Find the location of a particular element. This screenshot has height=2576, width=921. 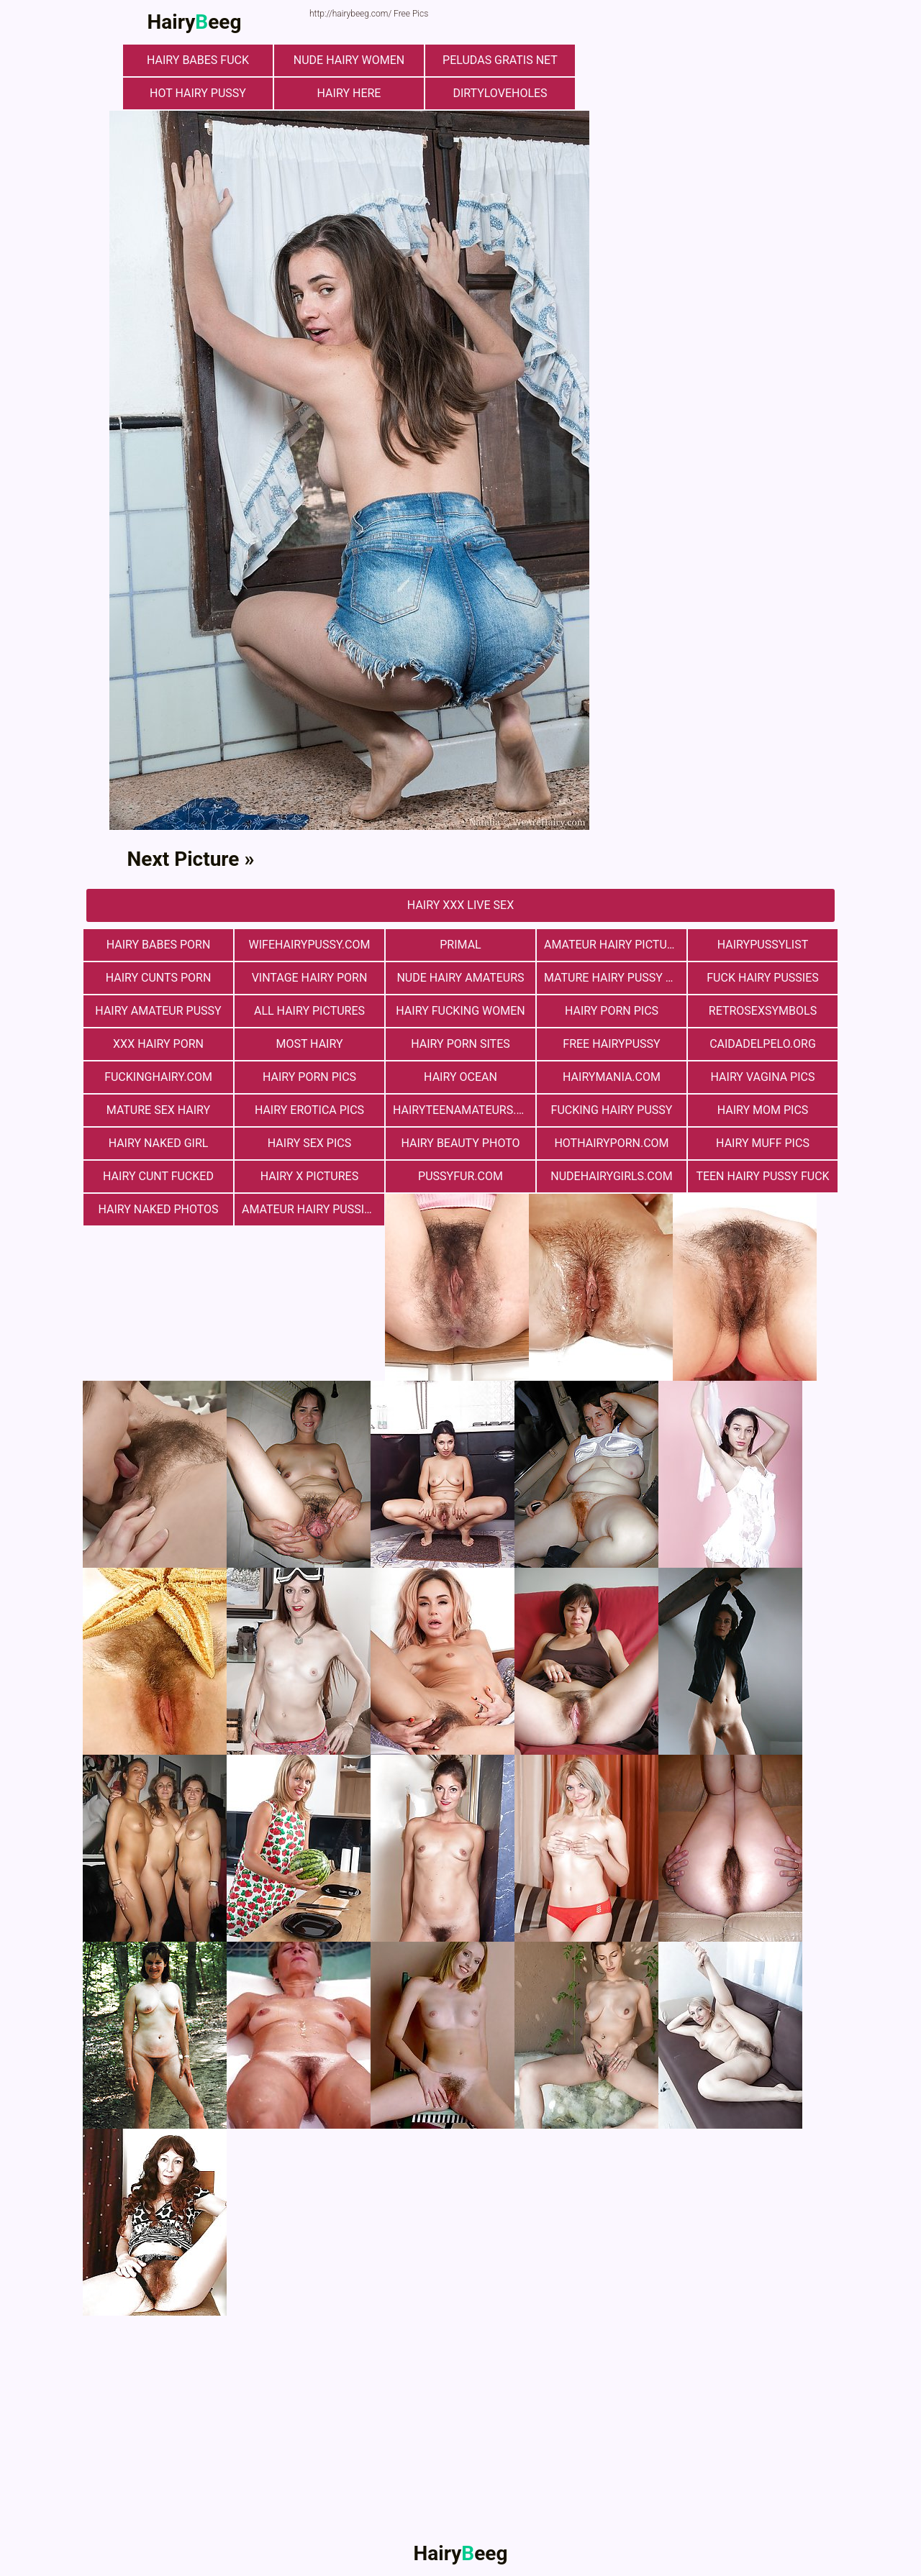

retrosexsymbols is located at coordinates (763, 1011).